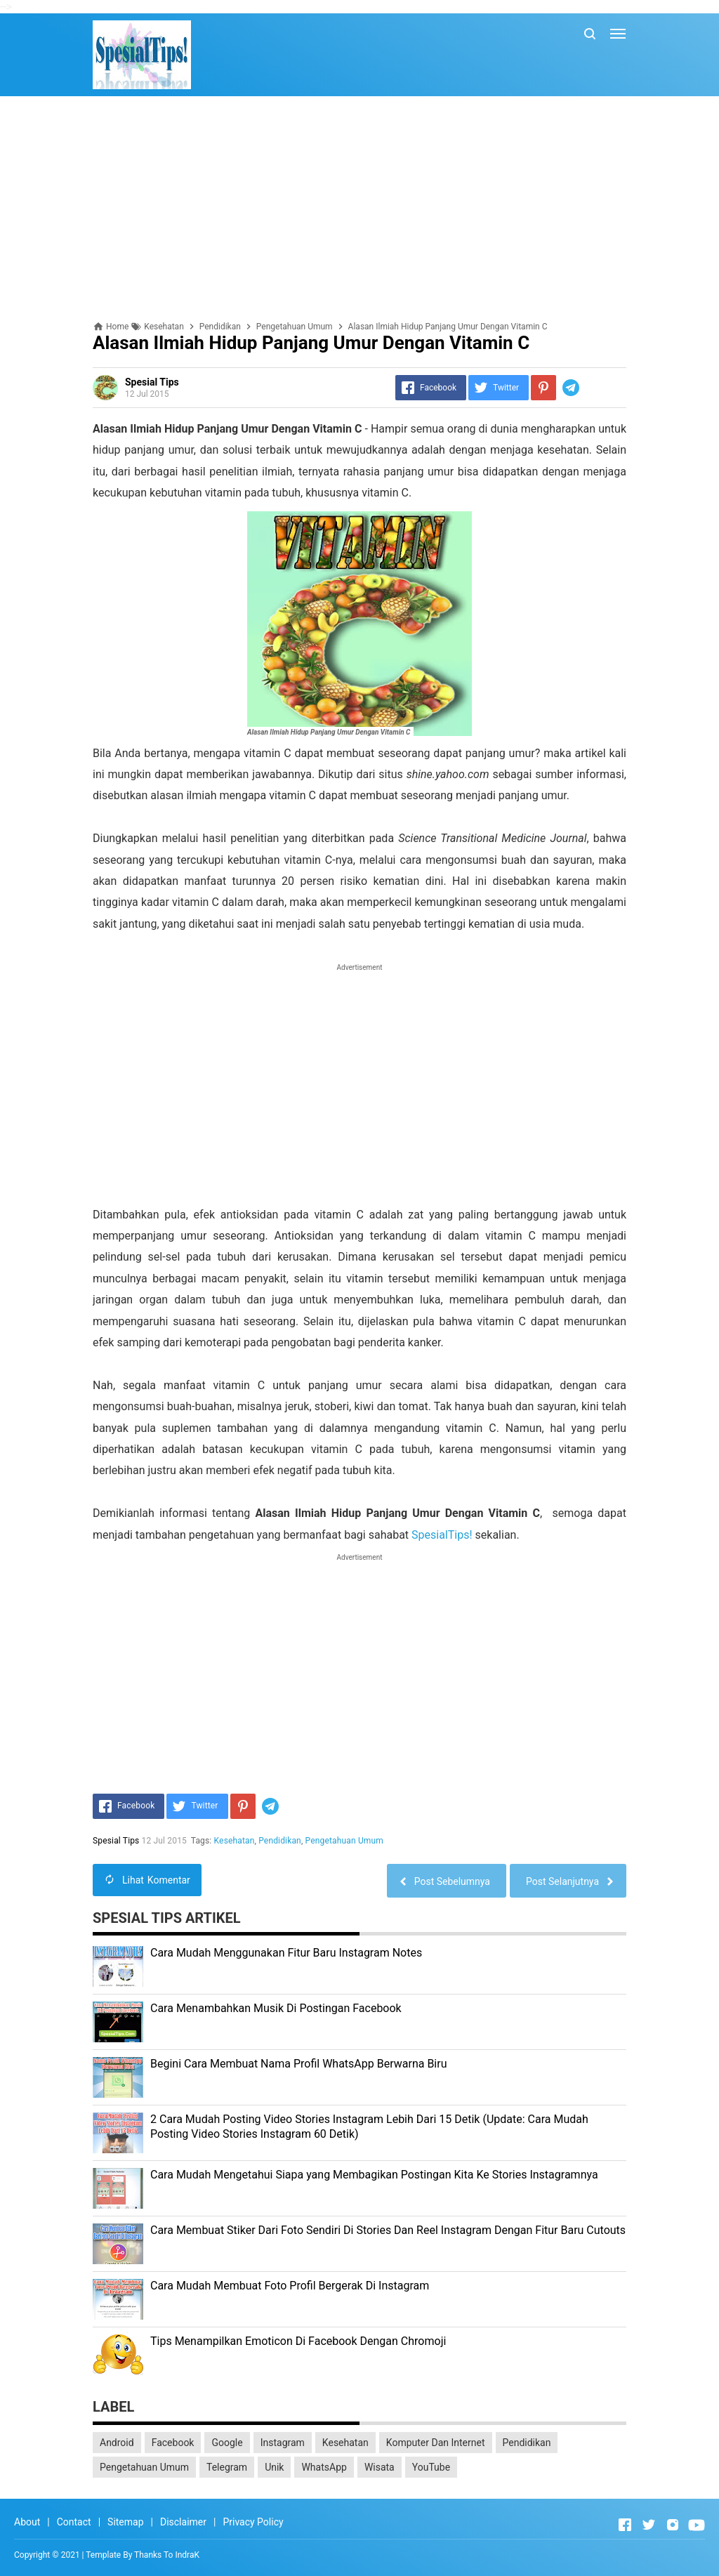 This screenshot has width=719, height=2576. I want to click on Disclaimer, so click(183, 2522).